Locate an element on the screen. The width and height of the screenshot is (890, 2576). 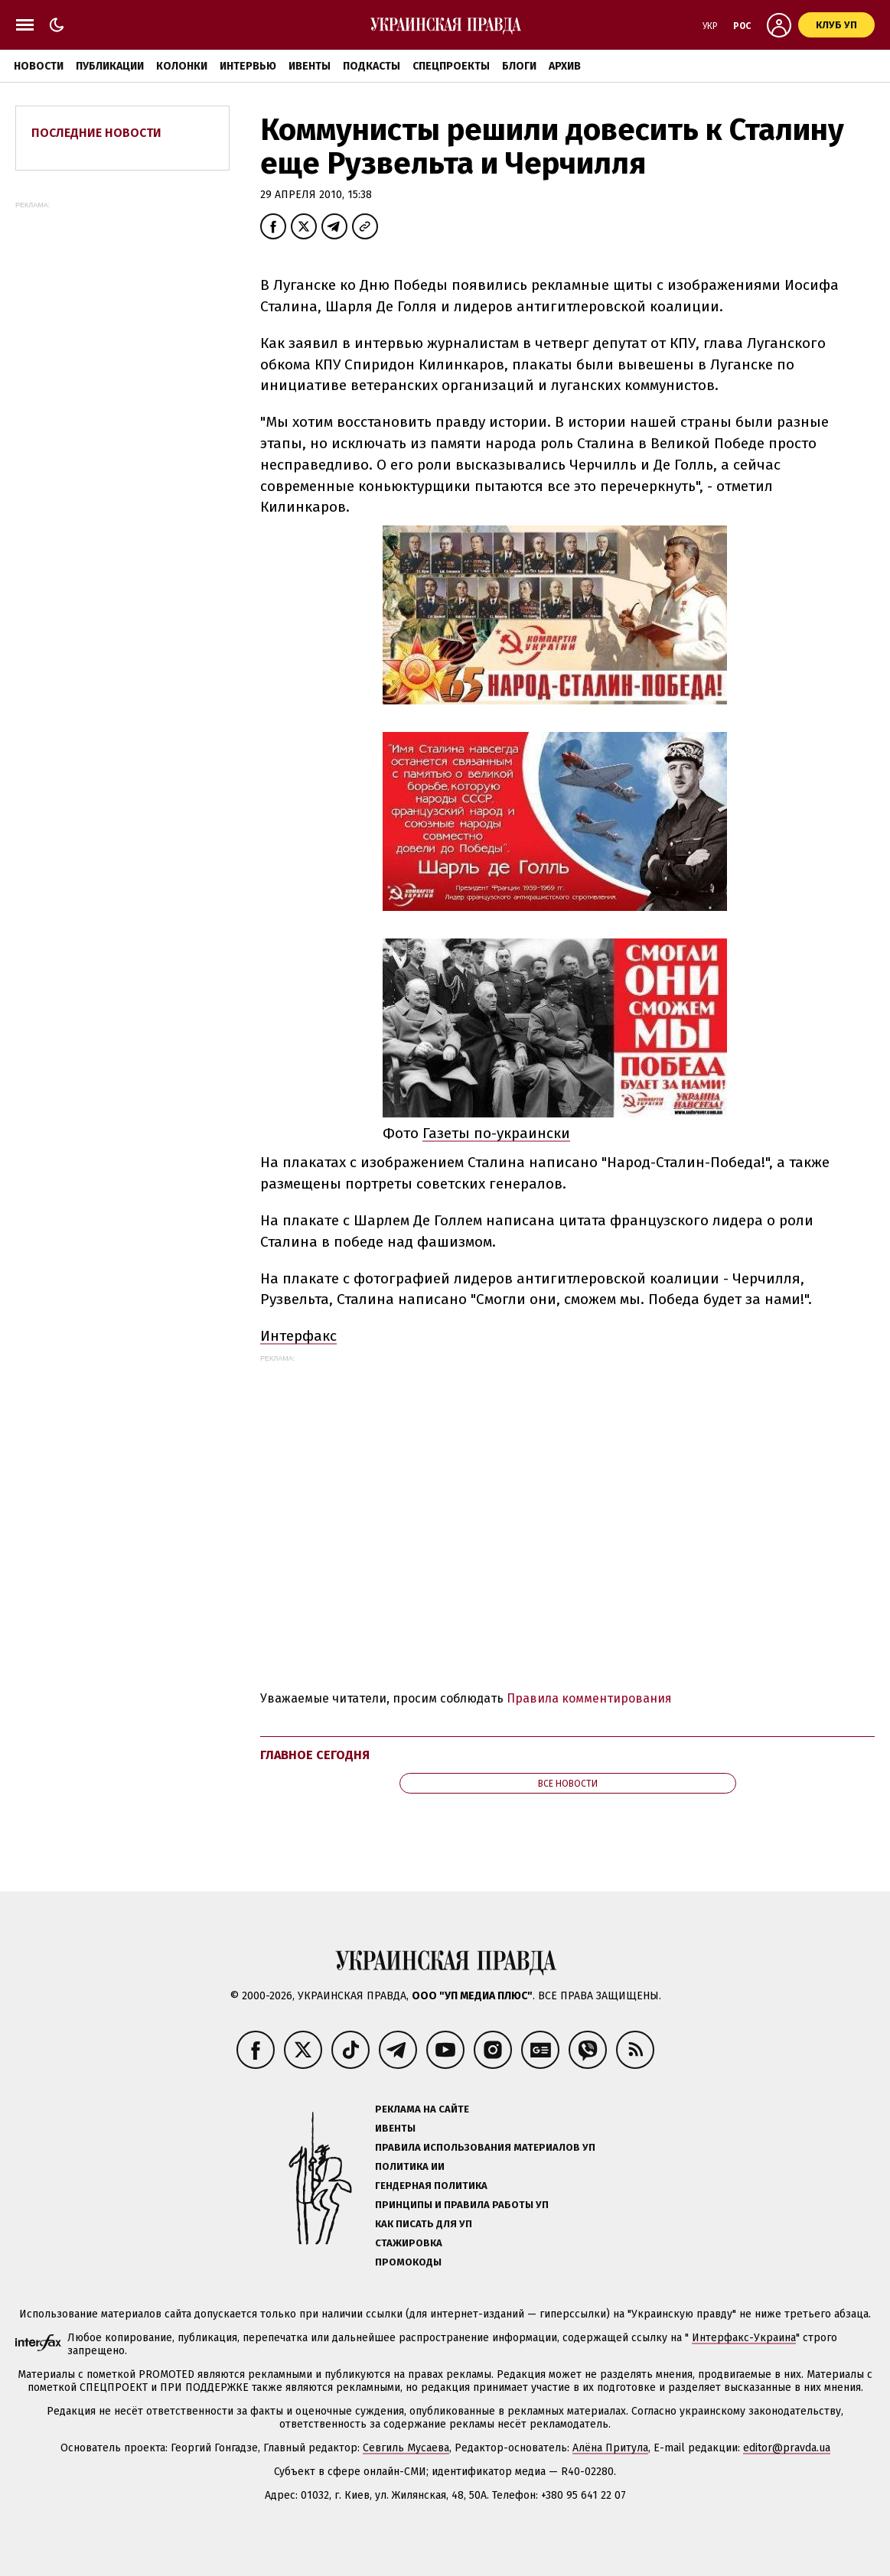
Гендерная политика is located at coordinates (431, 2185).